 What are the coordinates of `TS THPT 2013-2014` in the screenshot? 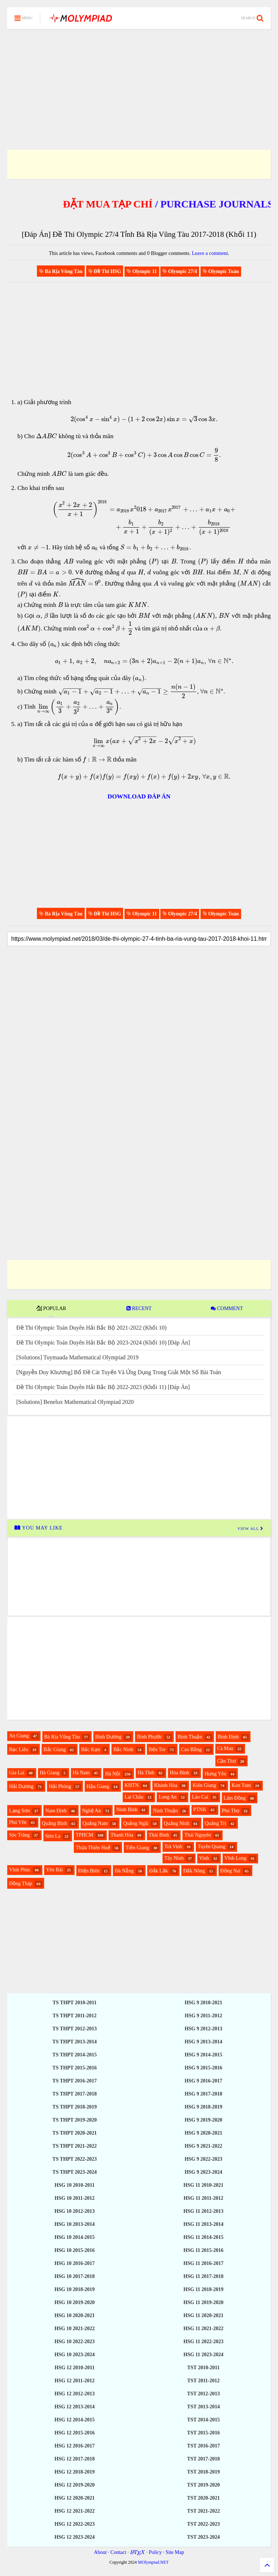 It's located at (74, 2041).